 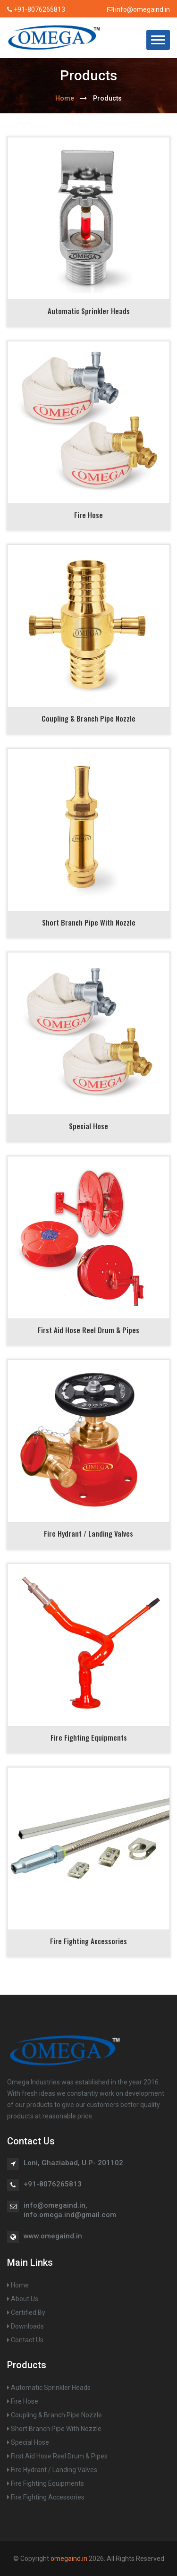 What do you see at coordinates (22, 2299) in the screenshot?
I see `About Us` at bounding box center [22, 2299].